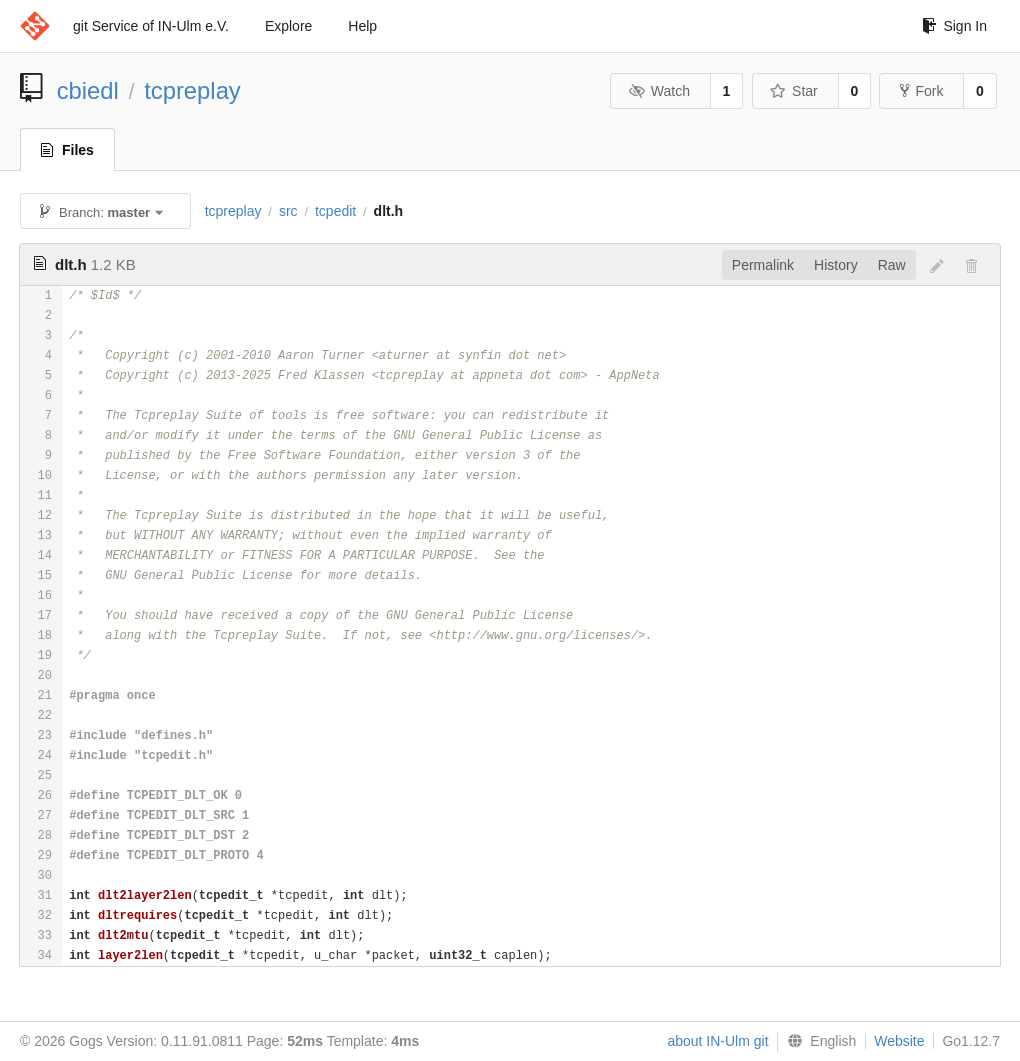  I want to click on Watch, so click(659, 91).